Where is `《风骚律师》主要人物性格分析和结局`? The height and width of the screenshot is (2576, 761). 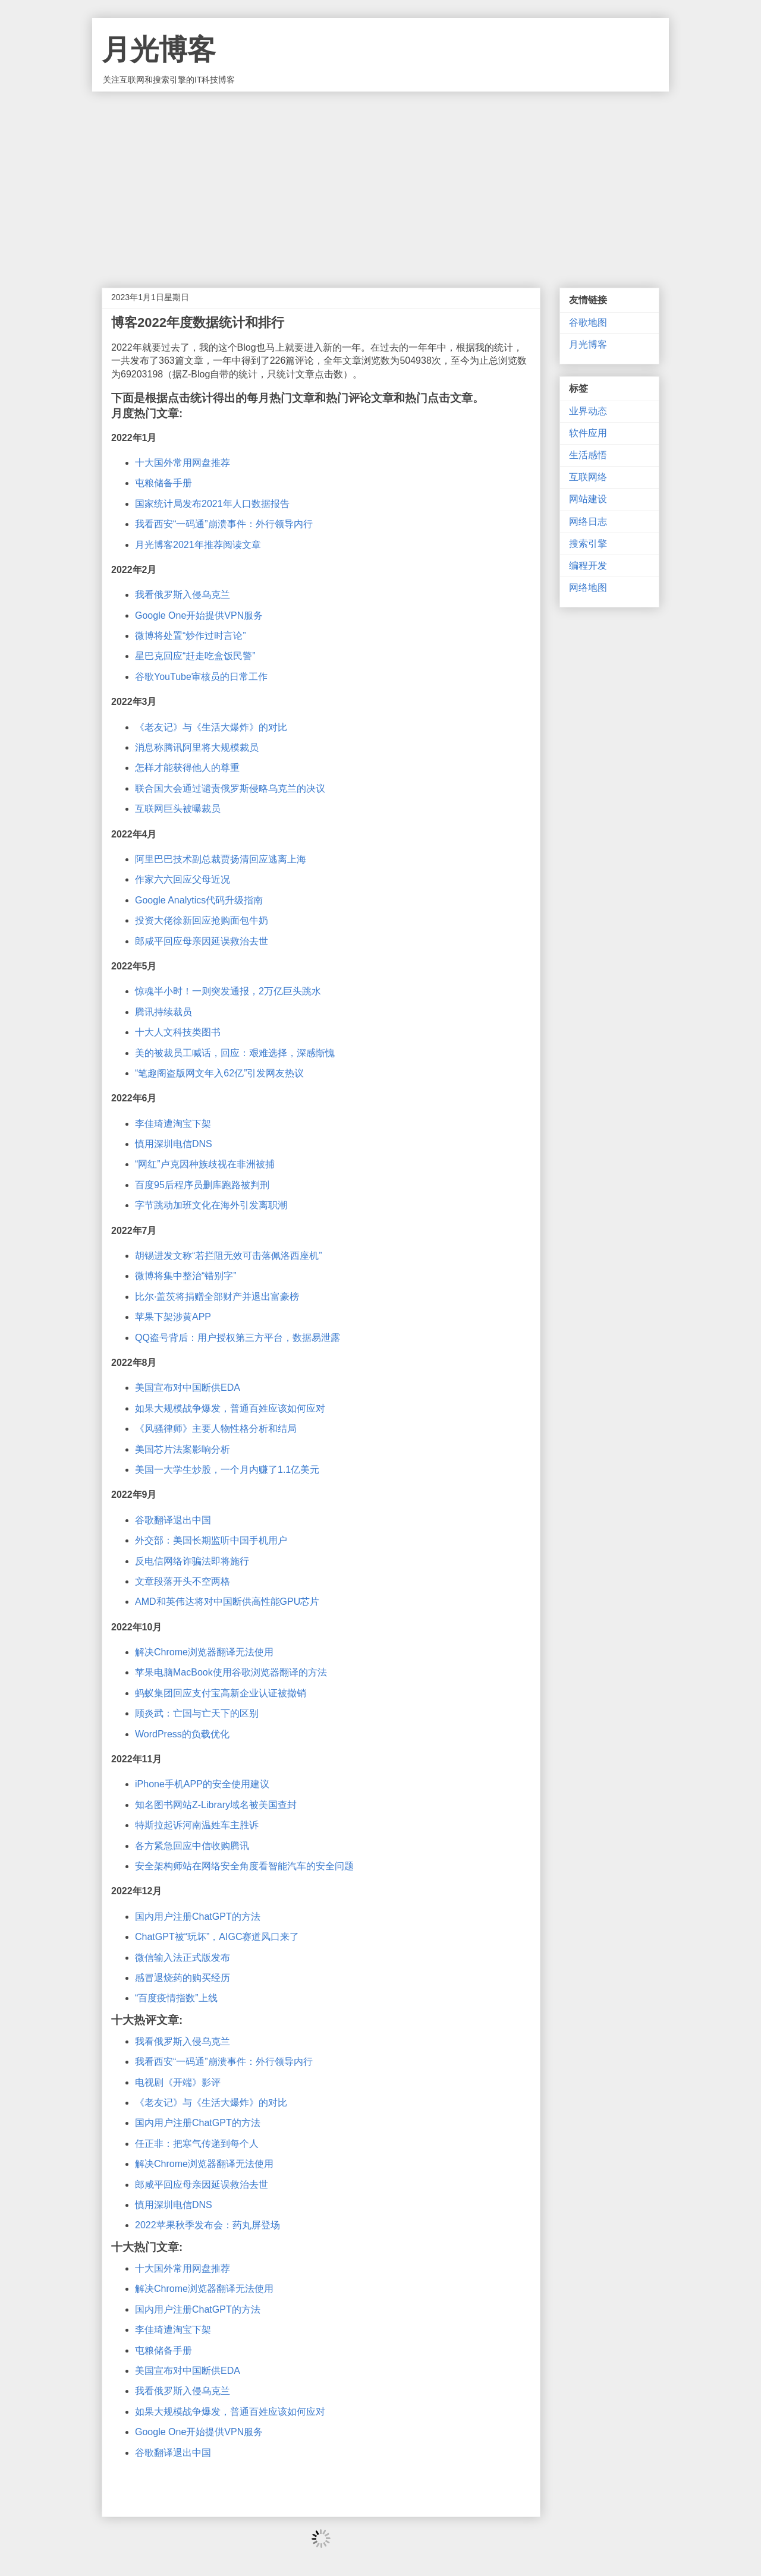
《风骚律师》主要人物性格分析和结局 is located at coordinates (216, 1429).